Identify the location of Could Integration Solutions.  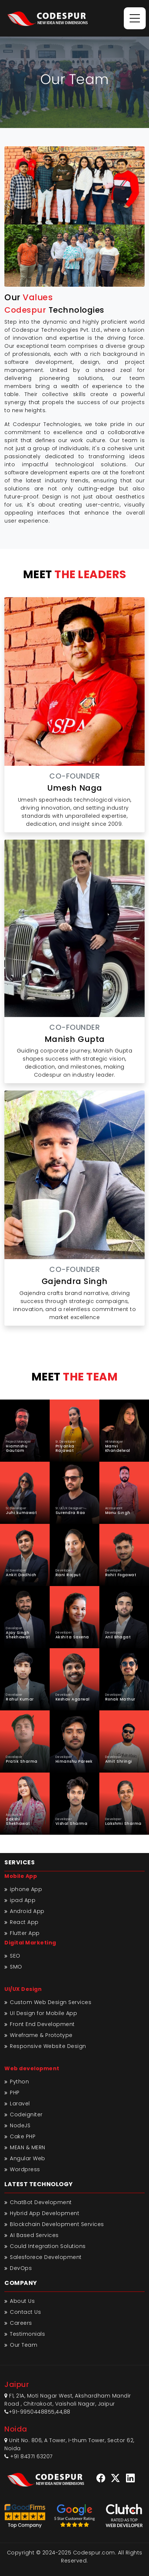
(48, 2246).